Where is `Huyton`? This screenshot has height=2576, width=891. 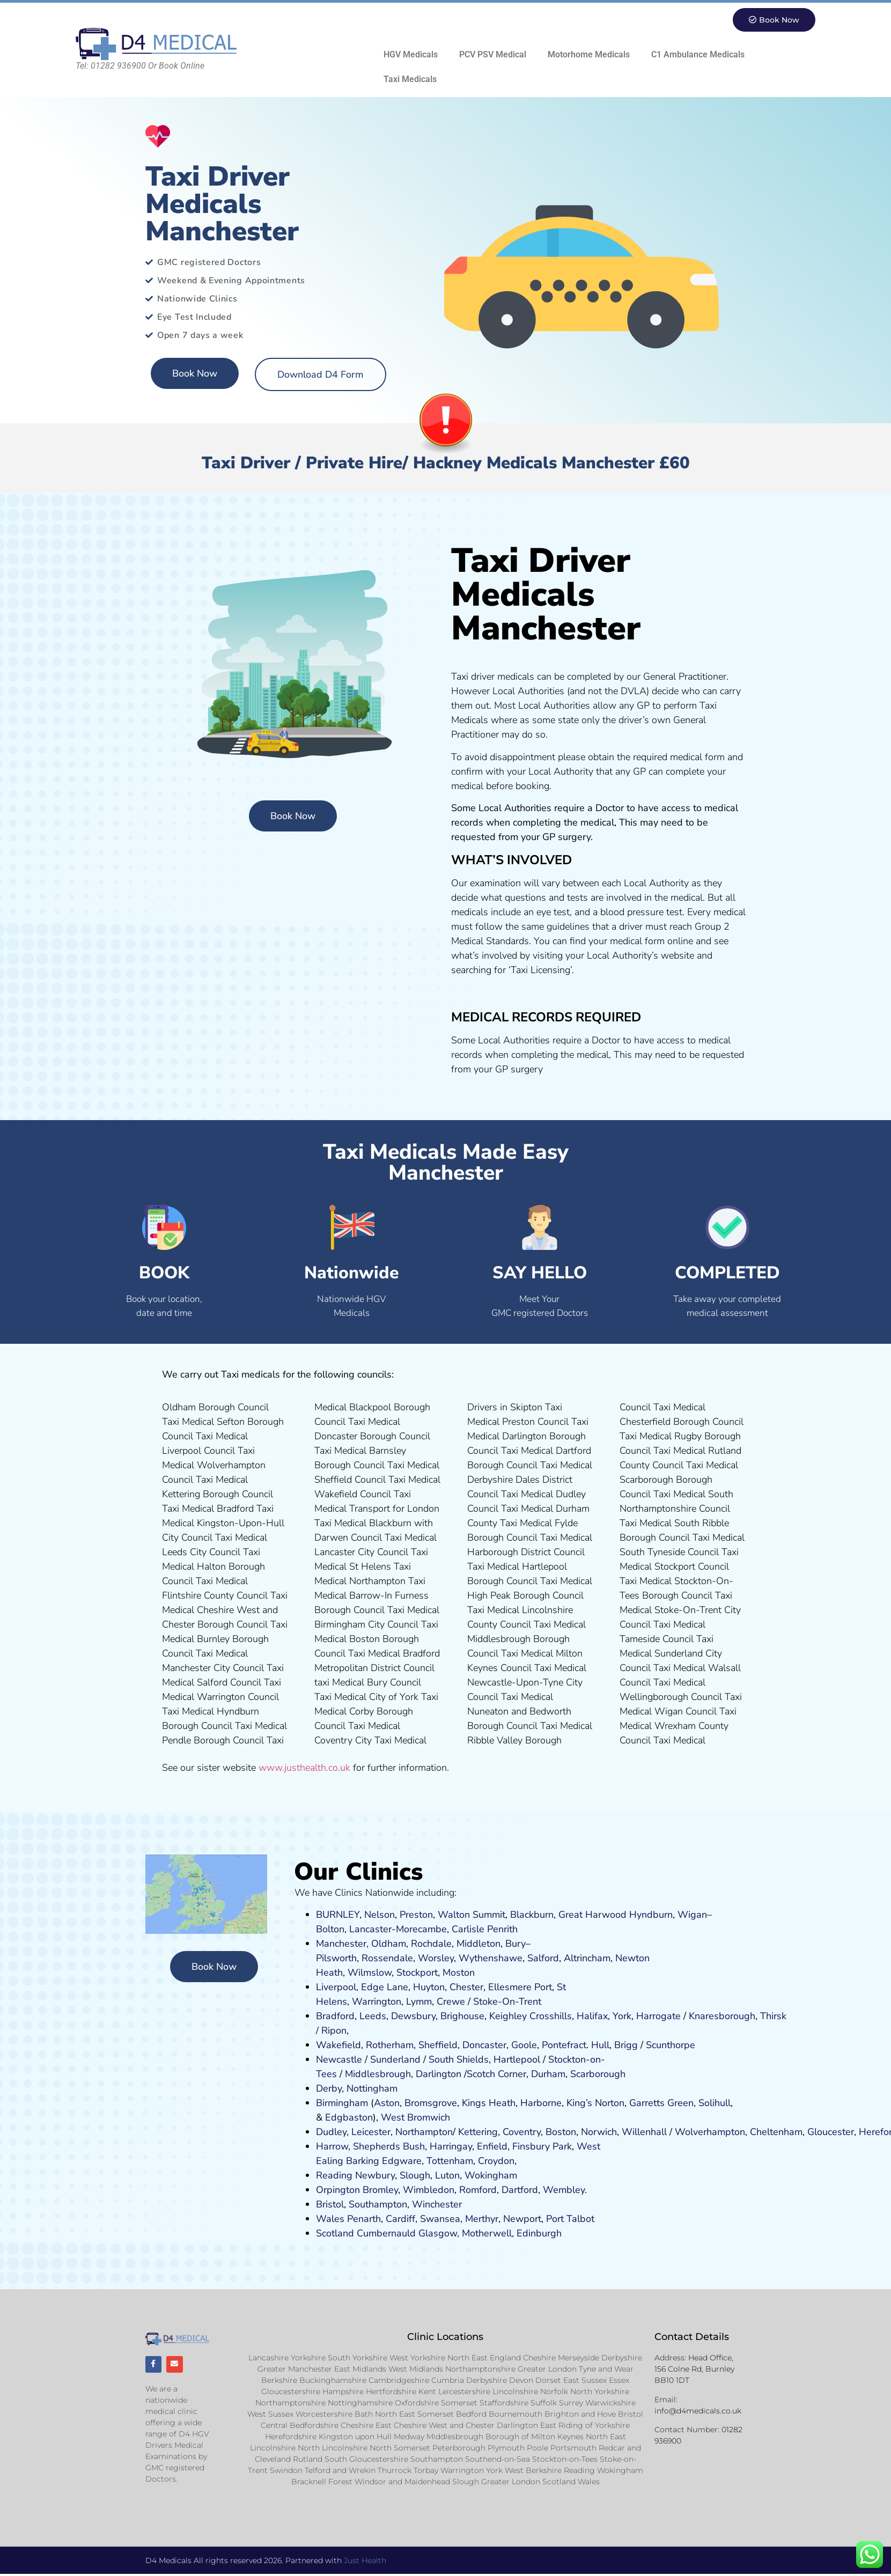
Huyton is located at coordinates (429, 1987).